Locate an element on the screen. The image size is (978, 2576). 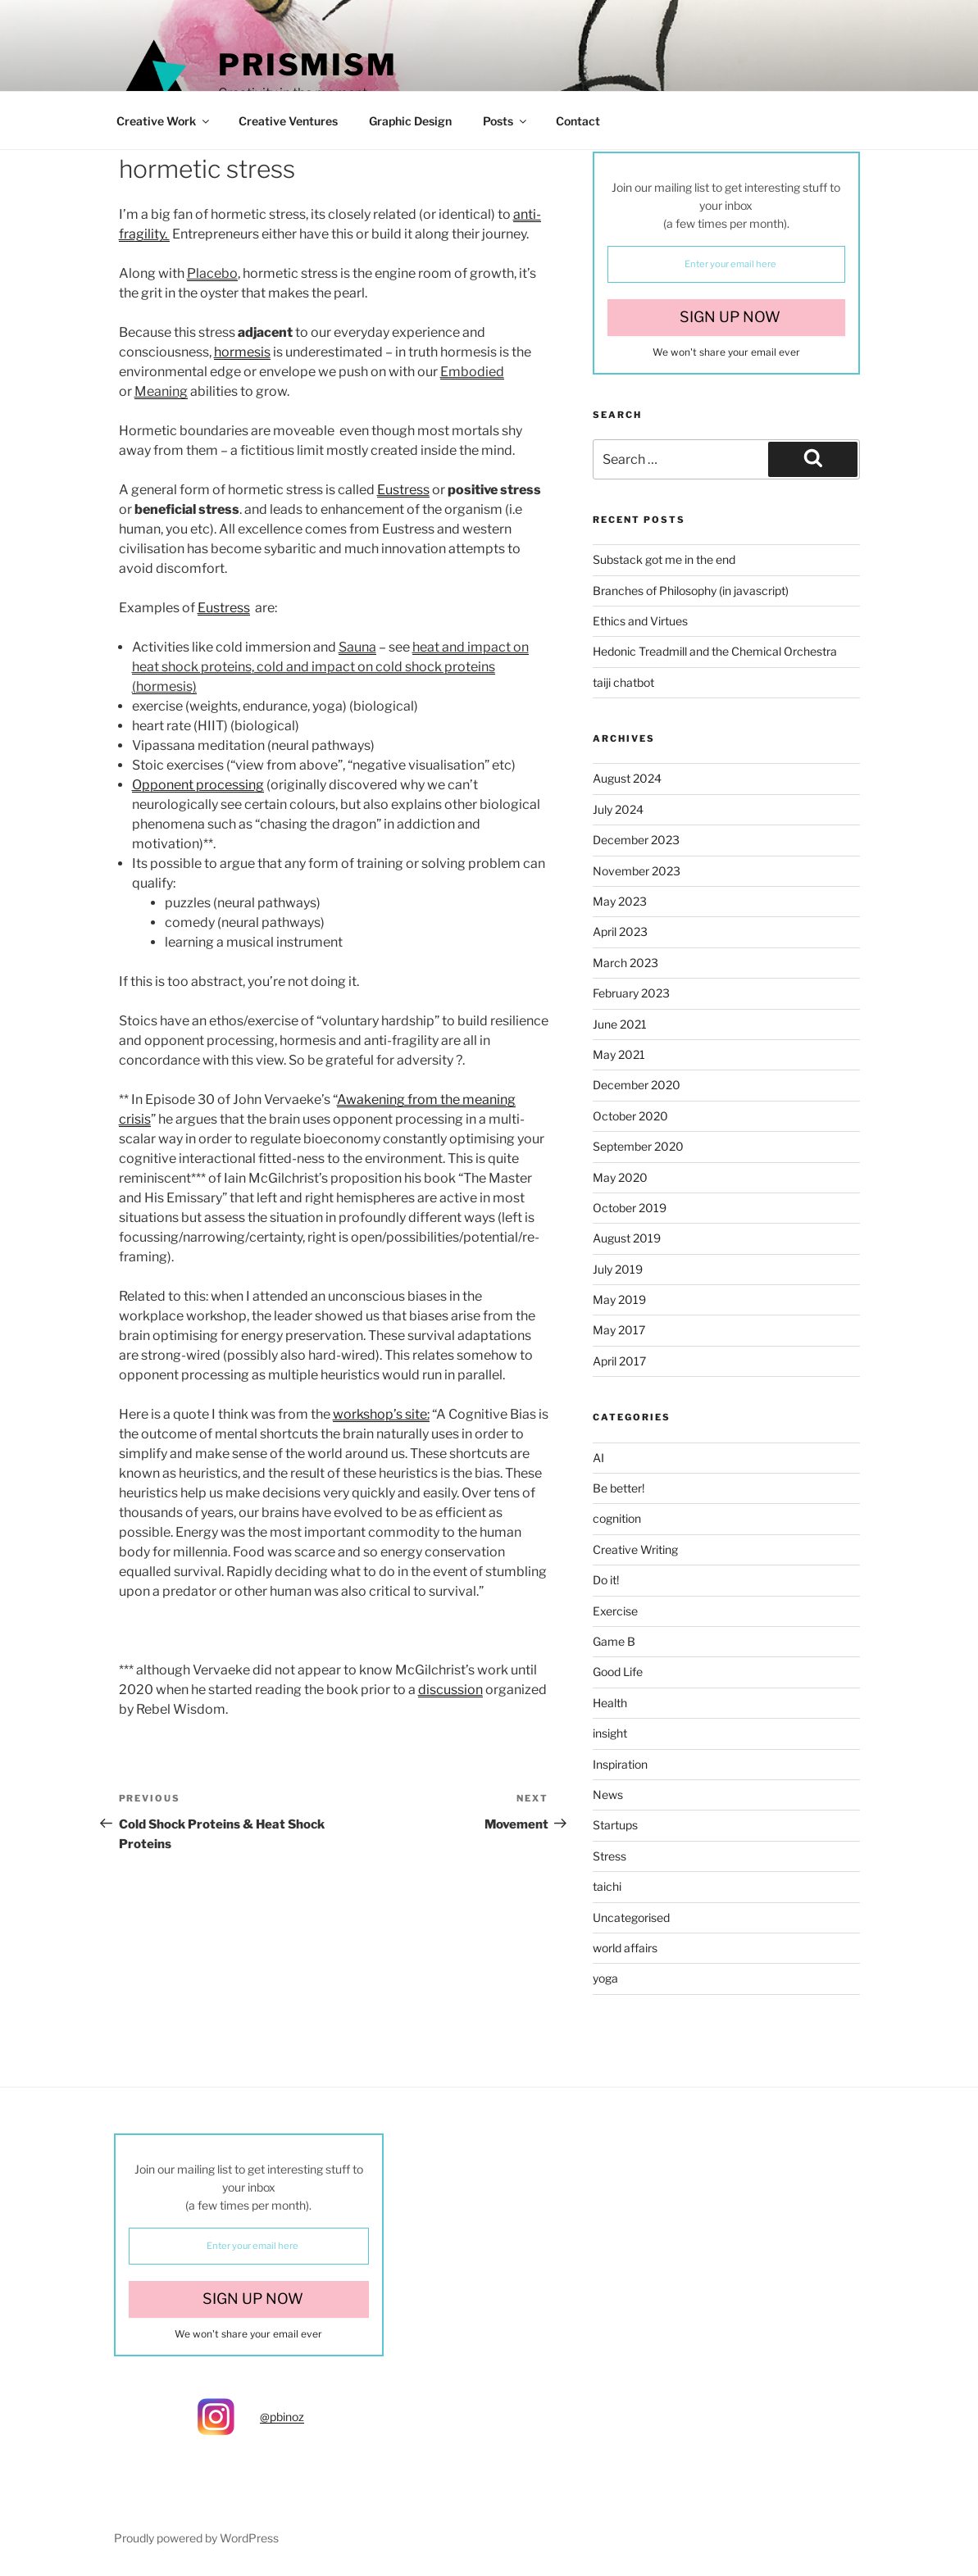
taiji chatbot is located at coordinates (623, 682).